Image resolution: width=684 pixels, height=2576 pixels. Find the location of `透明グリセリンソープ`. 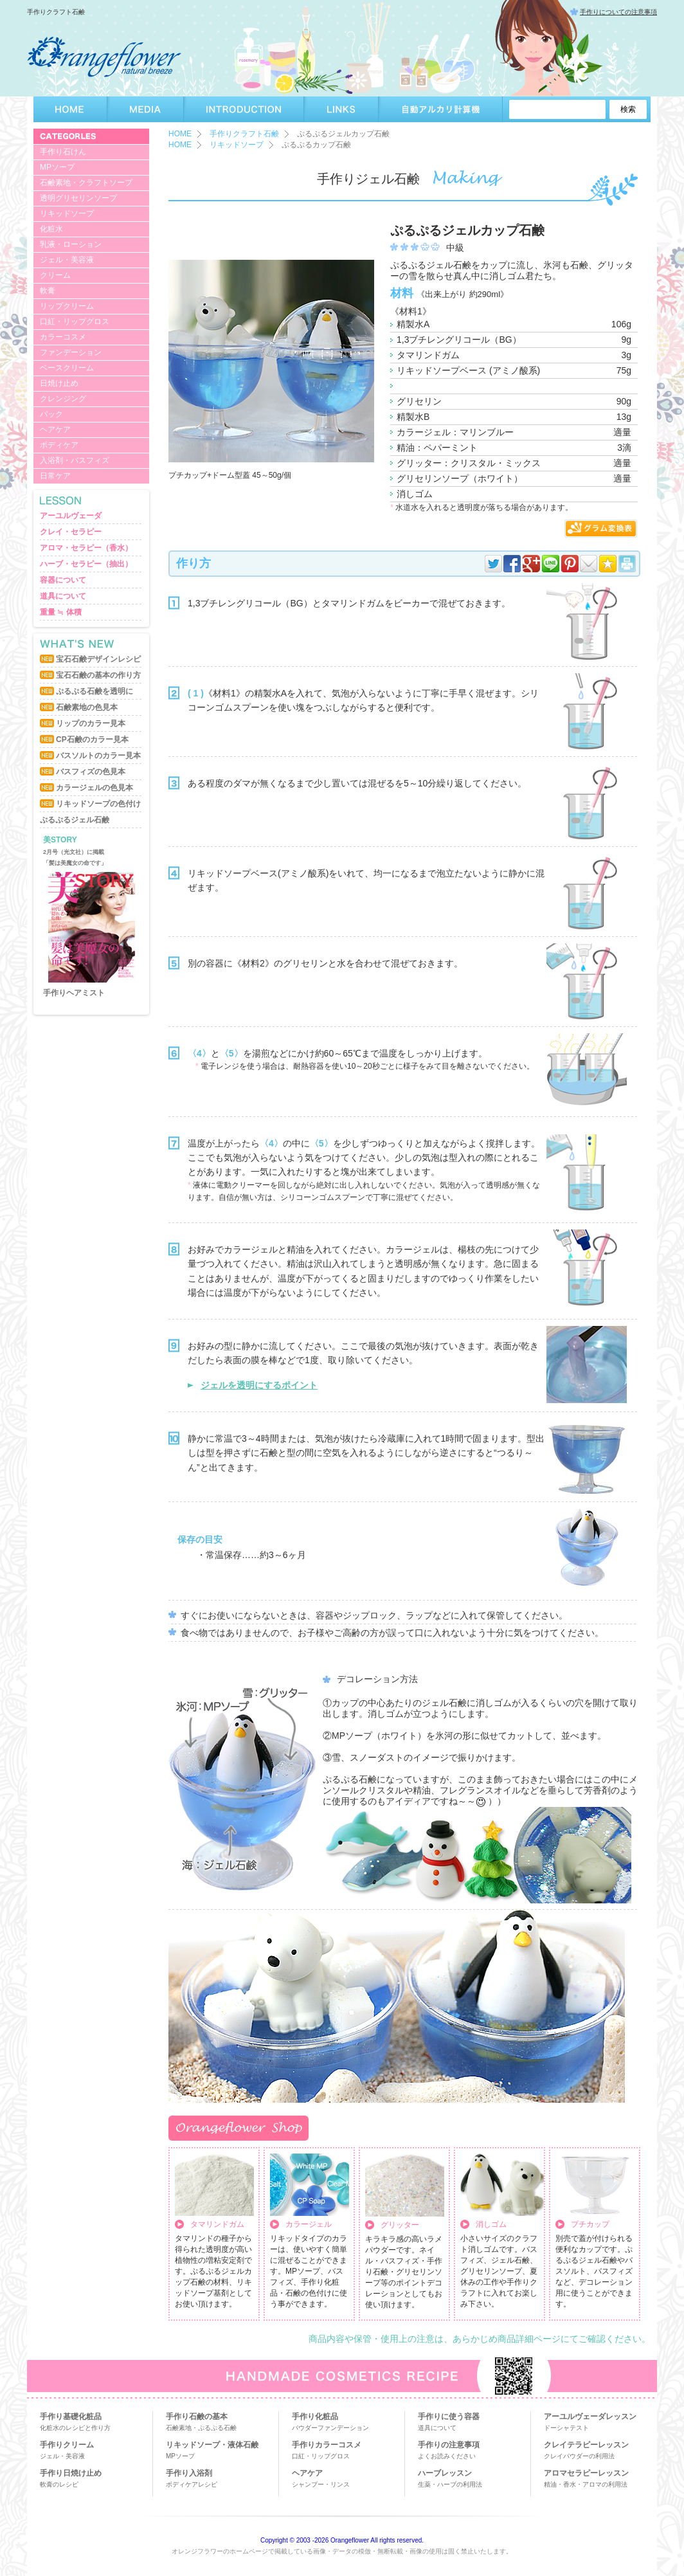

透明グリセリンソープ is located at coordinates (78, 198).